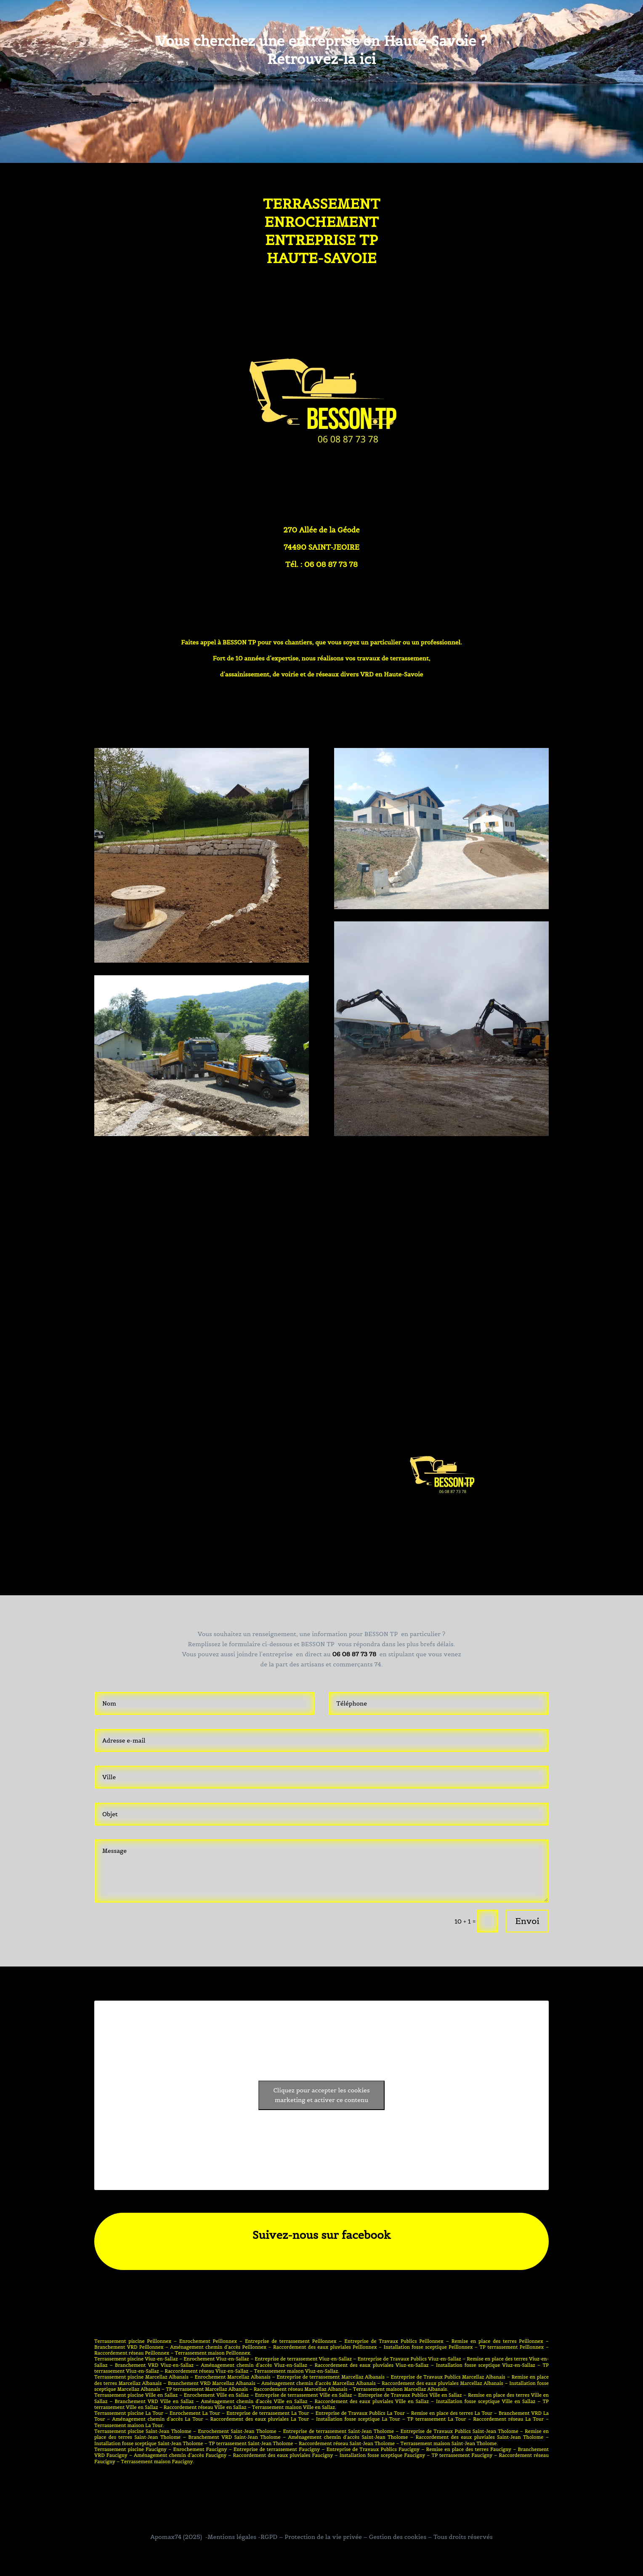  What do you see at coordinates (318, 2537) in the screenshot?
I see `-Mentions légales -RGPD – Protection de la vie privée – Gestion des cookies –` at bounding box center [318, 2537].